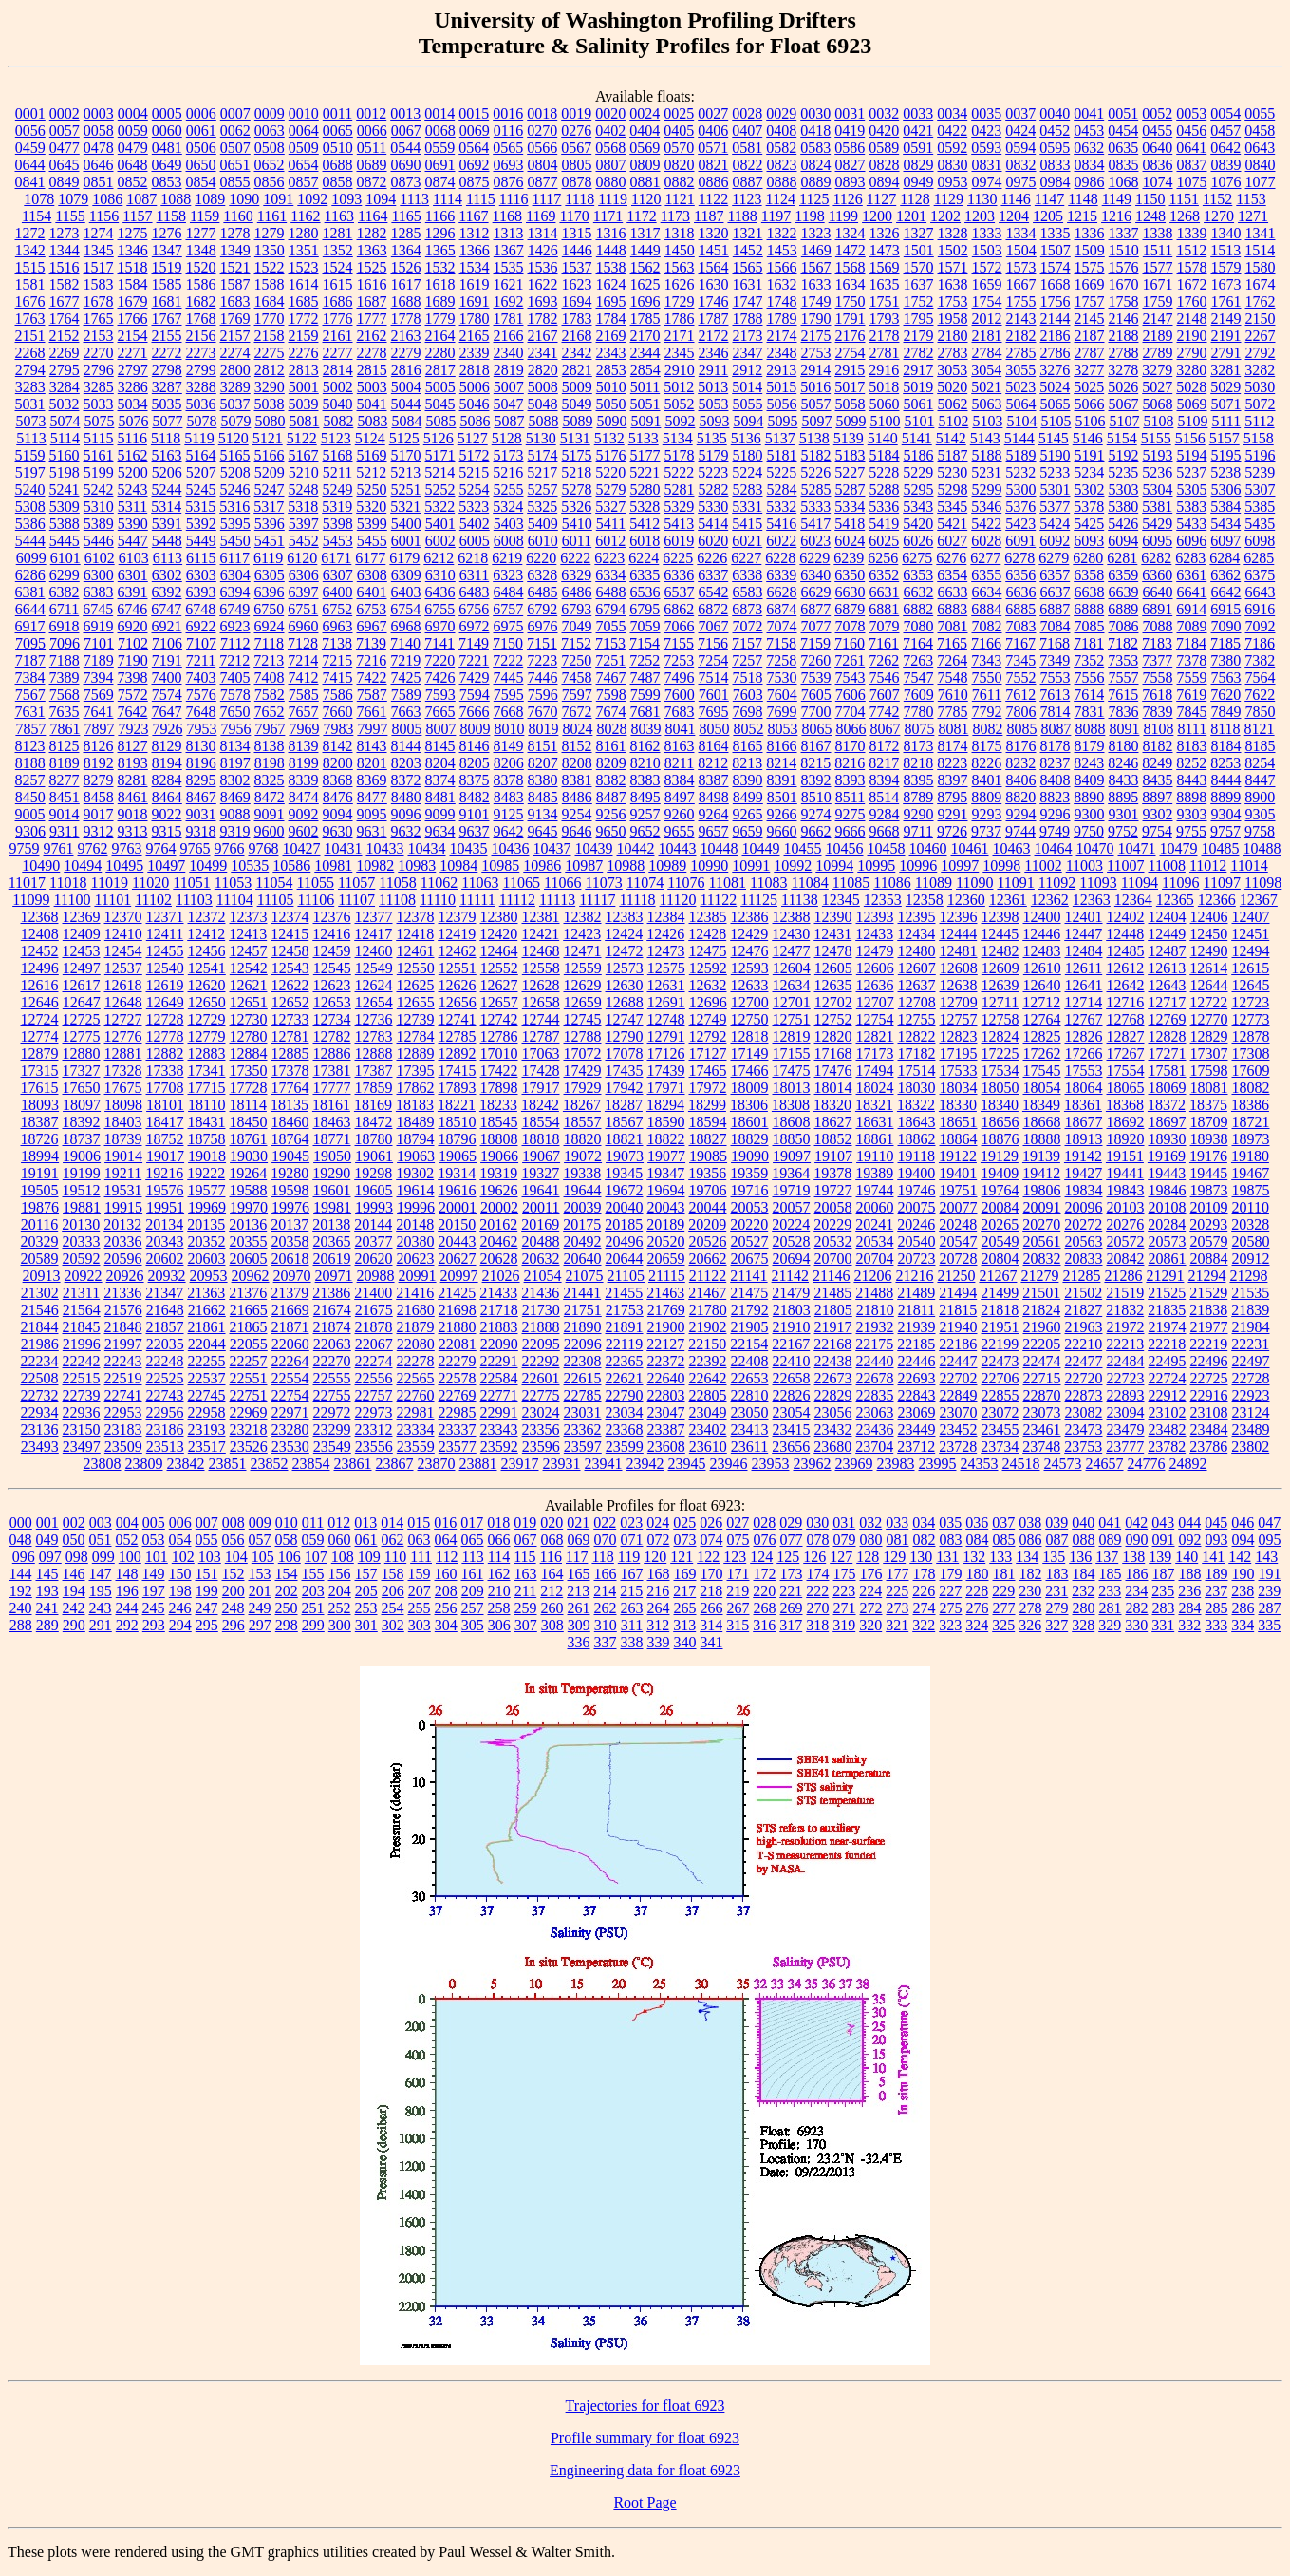  I want to click on 5452, so click(304, 541).